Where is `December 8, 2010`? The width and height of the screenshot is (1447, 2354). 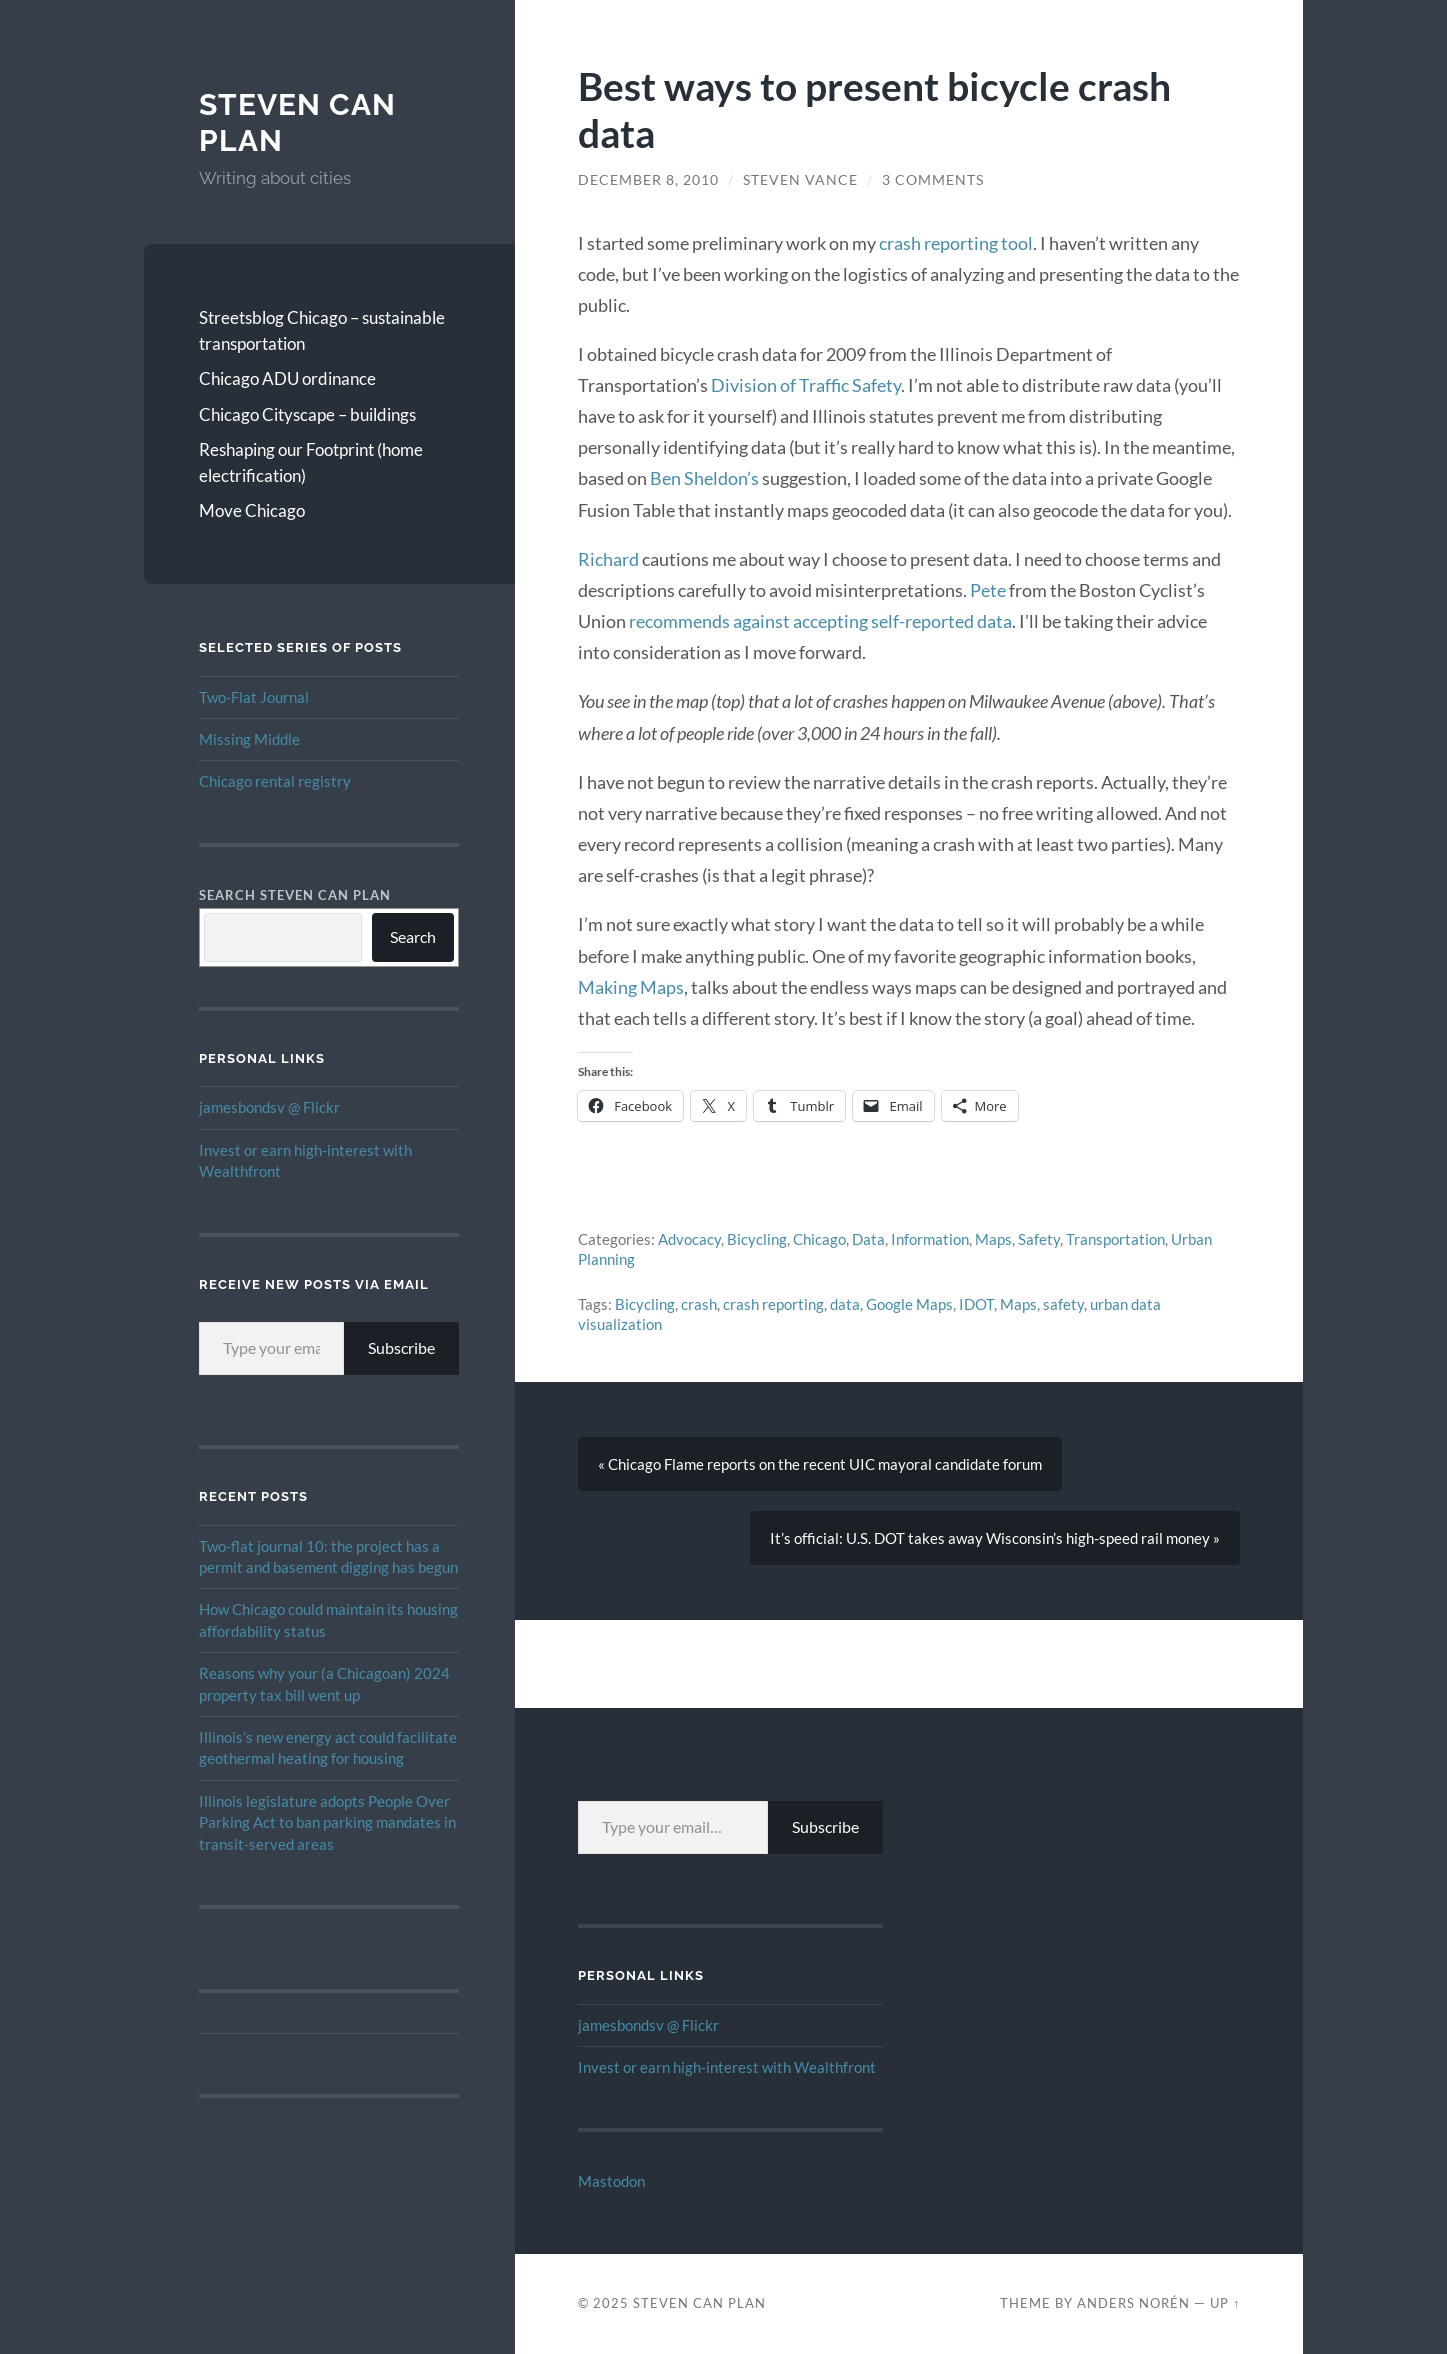 December 8, 2010 is located at coordinates (648, 180).